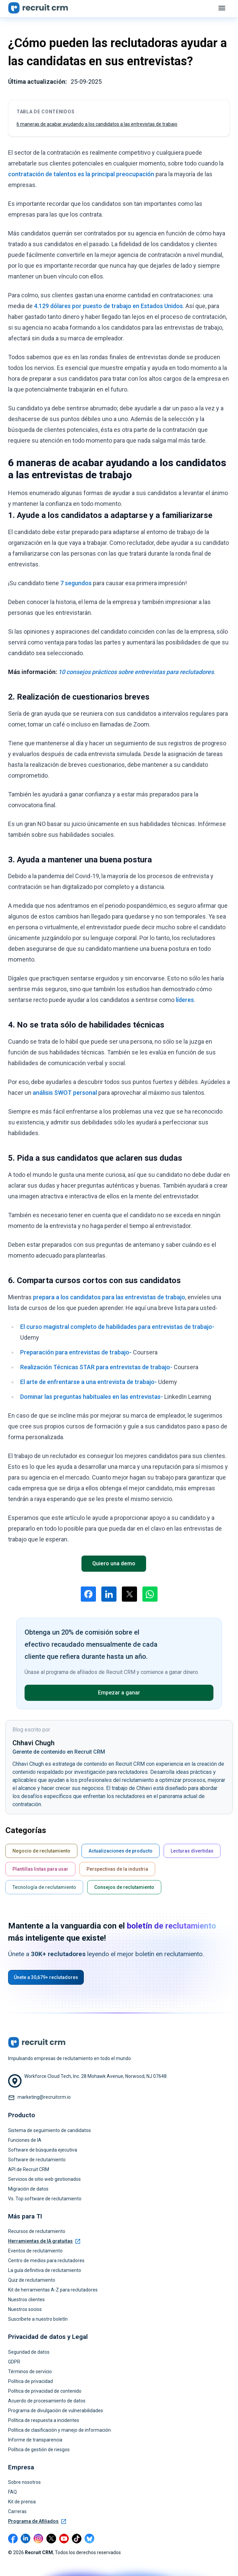  What do you see at coordinates (12, 2492) in the screenshot?
I see `FAQ` at bounding box center [12, 2492].